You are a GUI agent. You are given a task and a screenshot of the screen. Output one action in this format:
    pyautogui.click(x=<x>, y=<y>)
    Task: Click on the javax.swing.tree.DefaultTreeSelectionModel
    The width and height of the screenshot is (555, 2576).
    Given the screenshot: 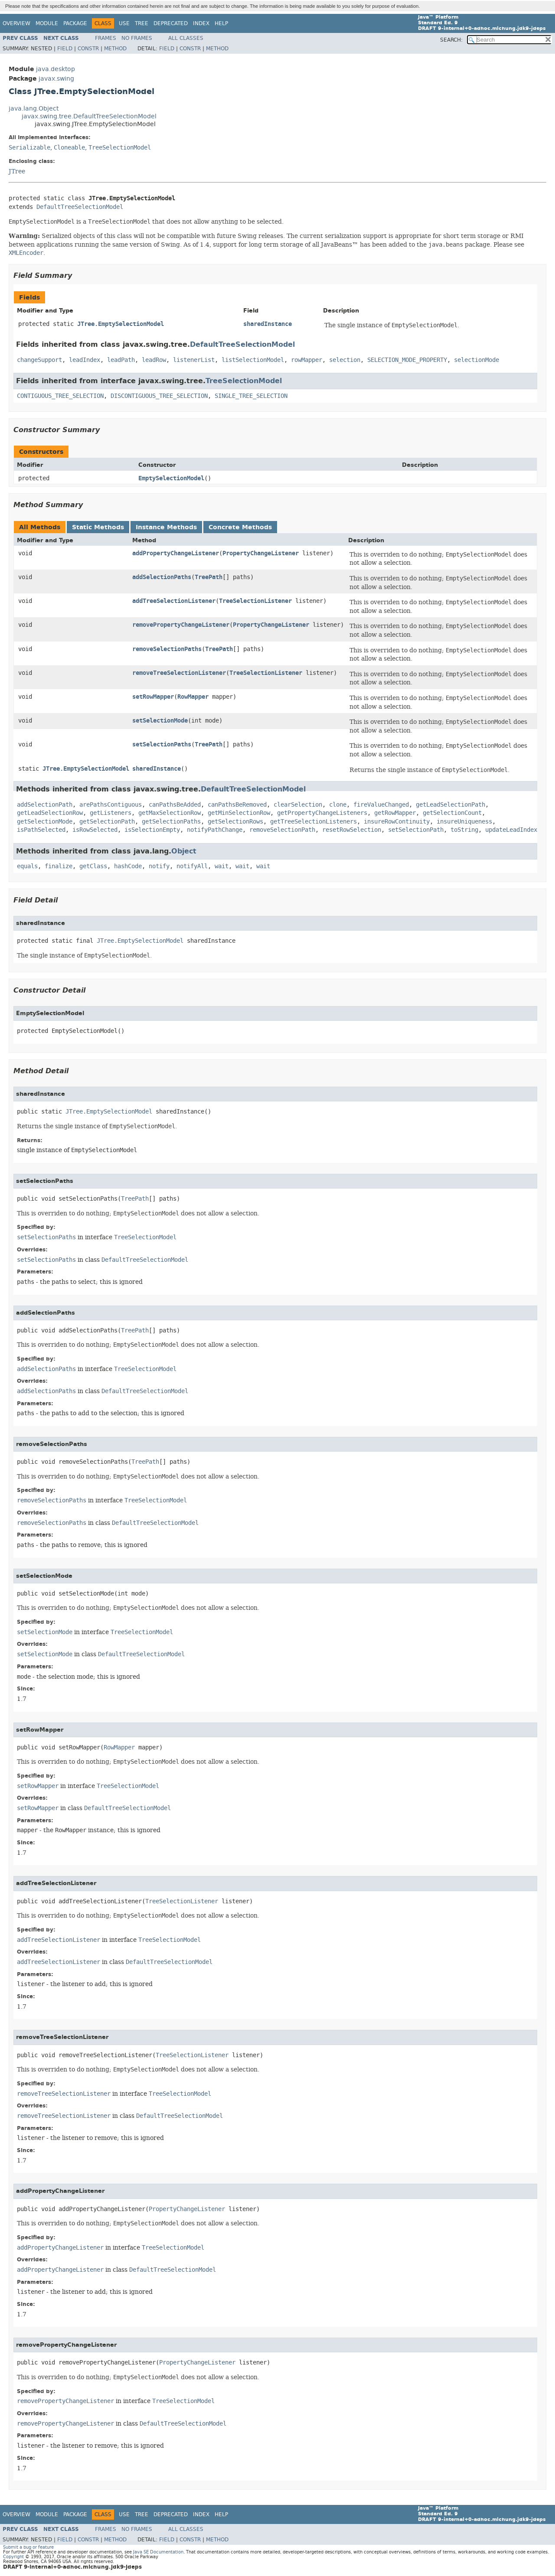 What is the action you would take?
    pyautogui.click(x=89, y=116)
    